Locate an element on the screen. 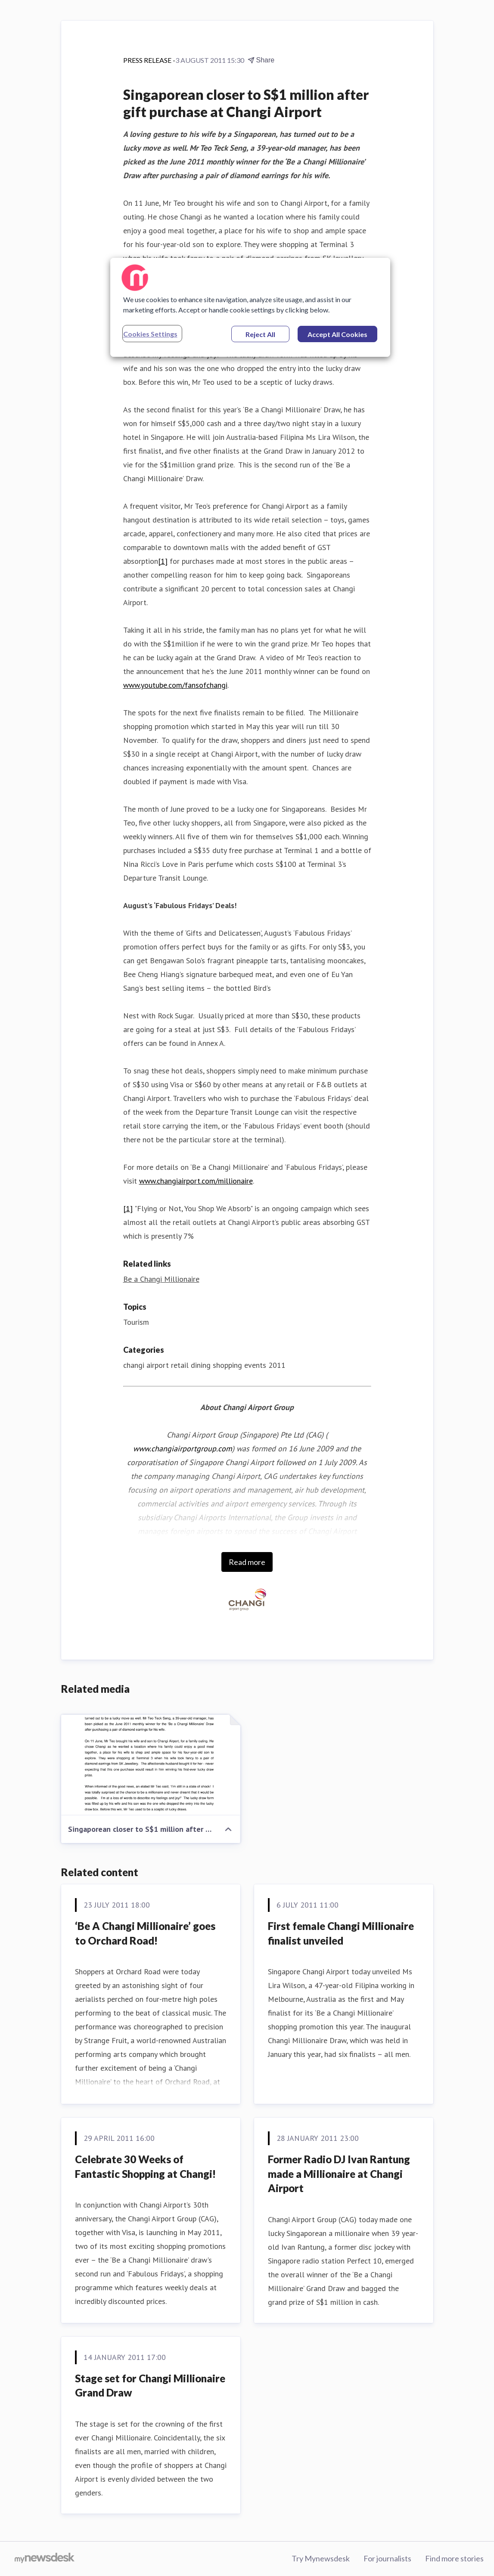 The width and height of the screenshot is (494, 2576). Cookies Settings is located at coordinates (150, 334).